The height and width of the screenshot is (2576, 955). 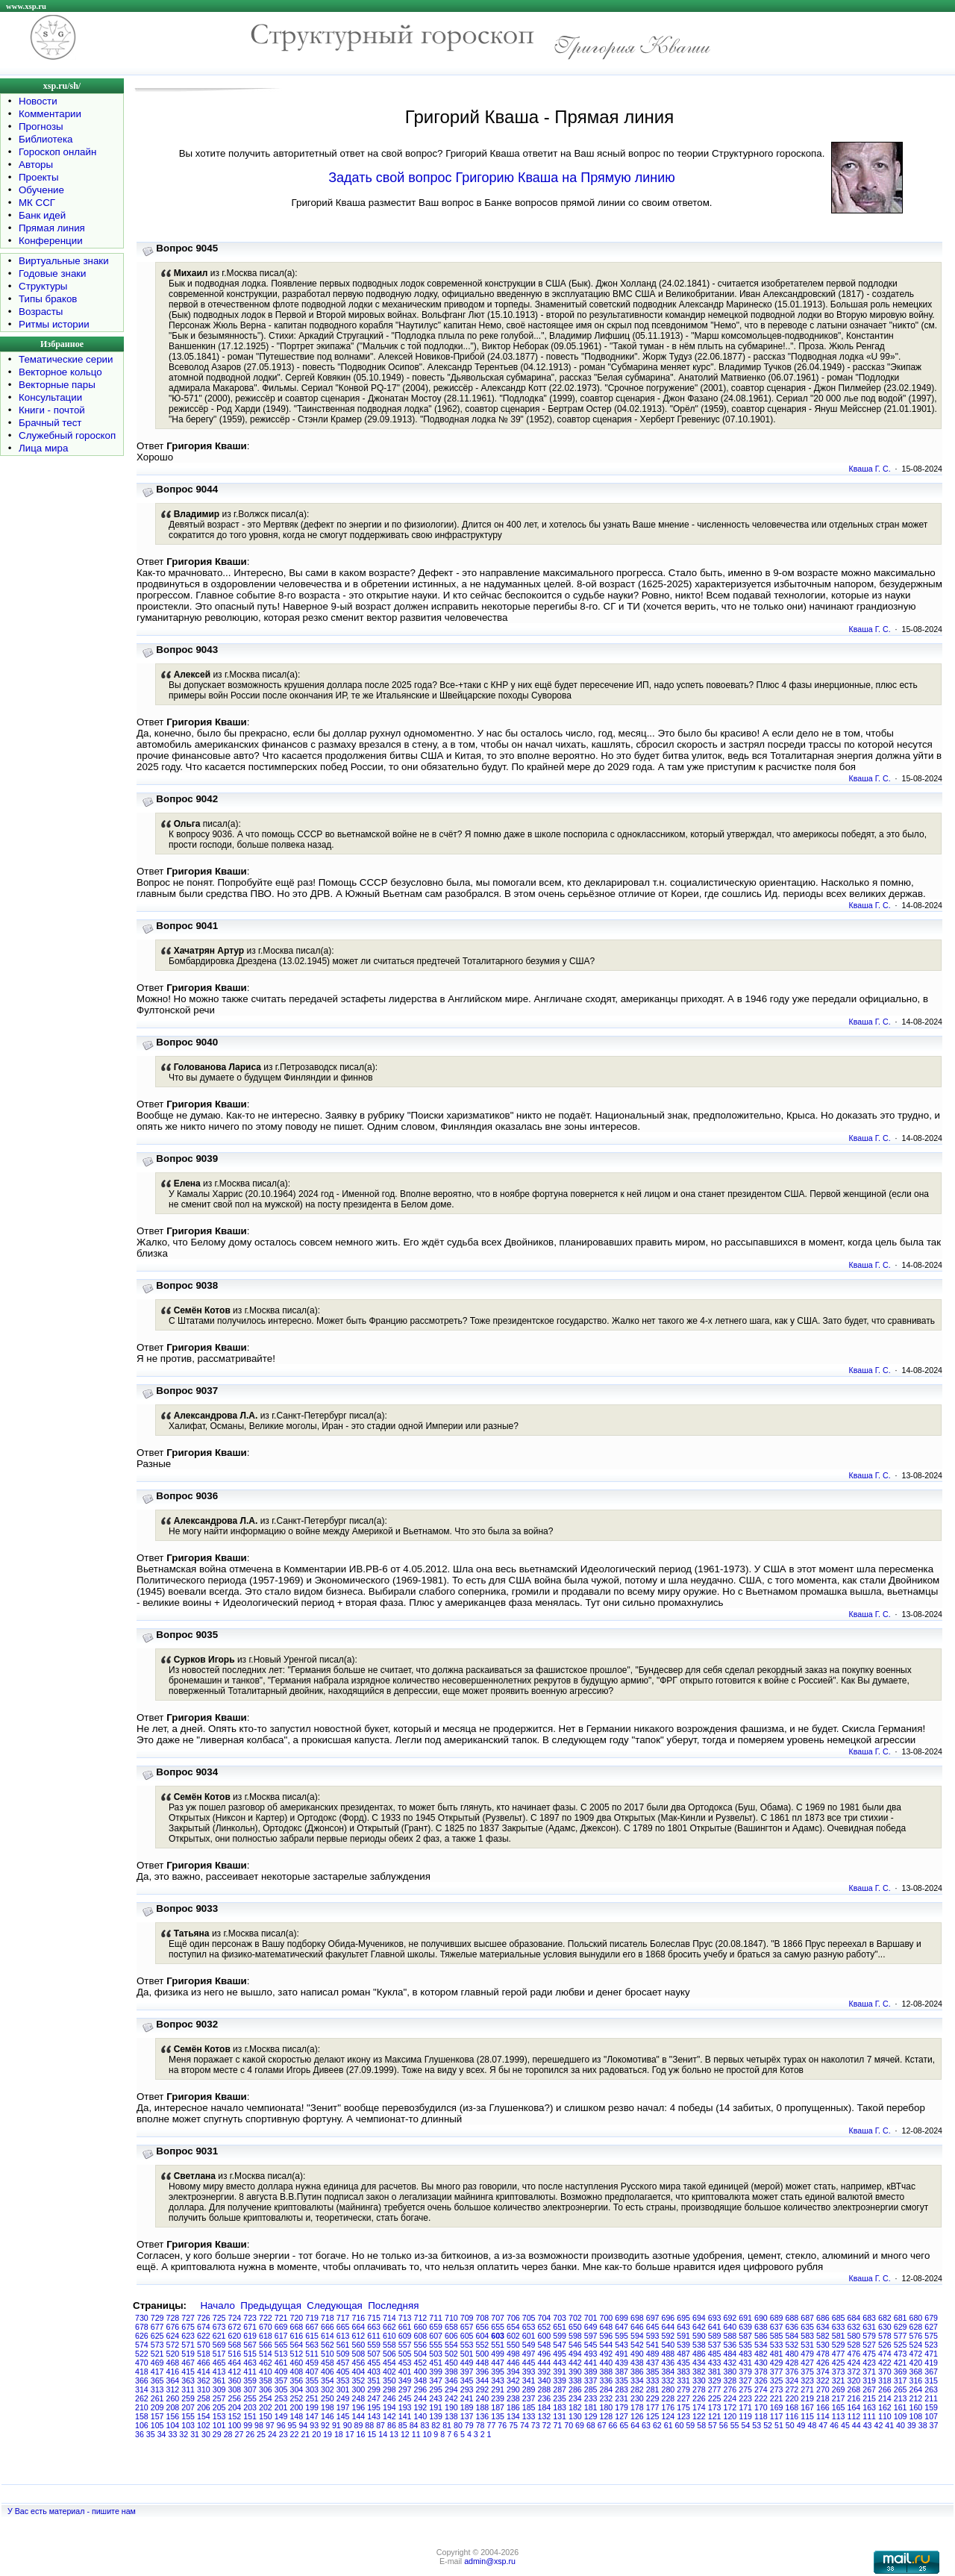 What do you see at coordinates (219, 2344) in the screenshot?
I see `569` at bounding box center [219, 2344].